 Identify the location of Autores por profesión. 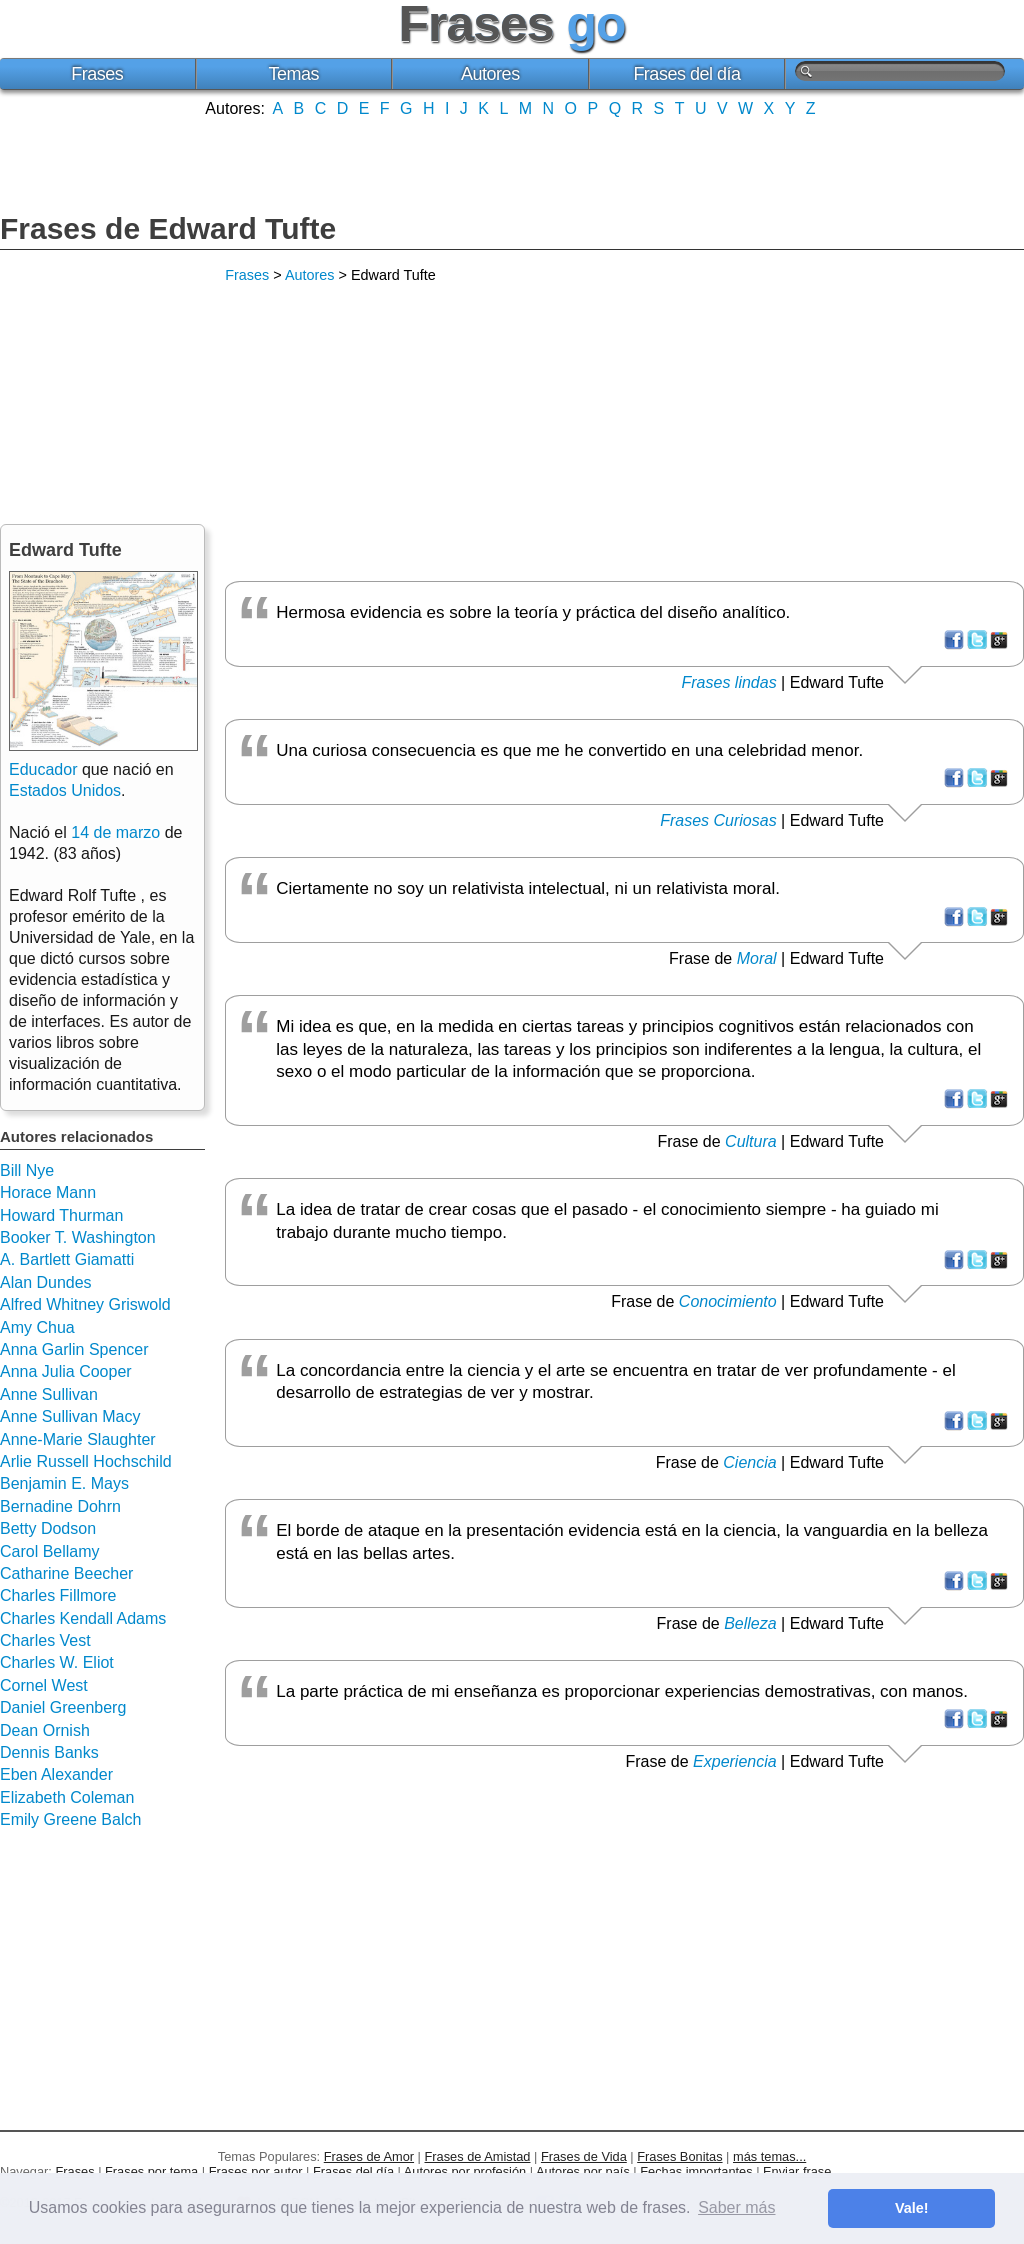
(465, 2171).